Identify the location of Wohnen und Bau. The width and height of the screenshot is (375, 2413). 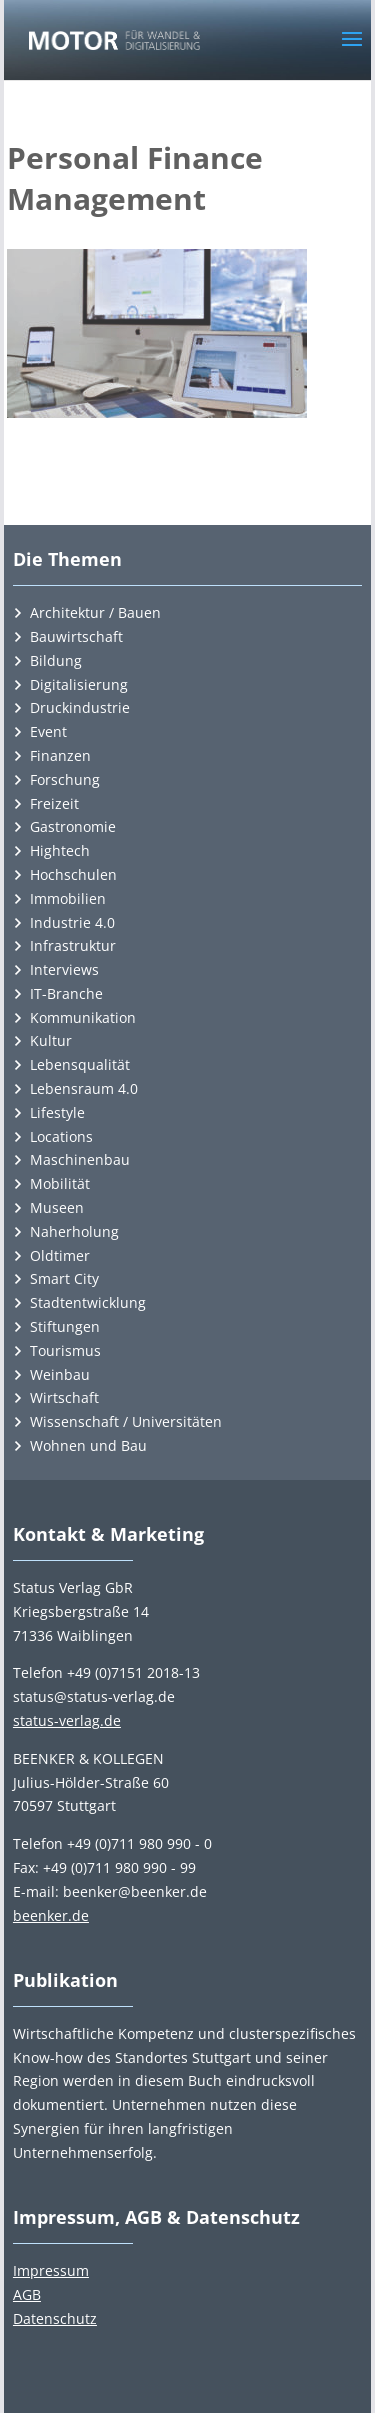
(88, 1445).